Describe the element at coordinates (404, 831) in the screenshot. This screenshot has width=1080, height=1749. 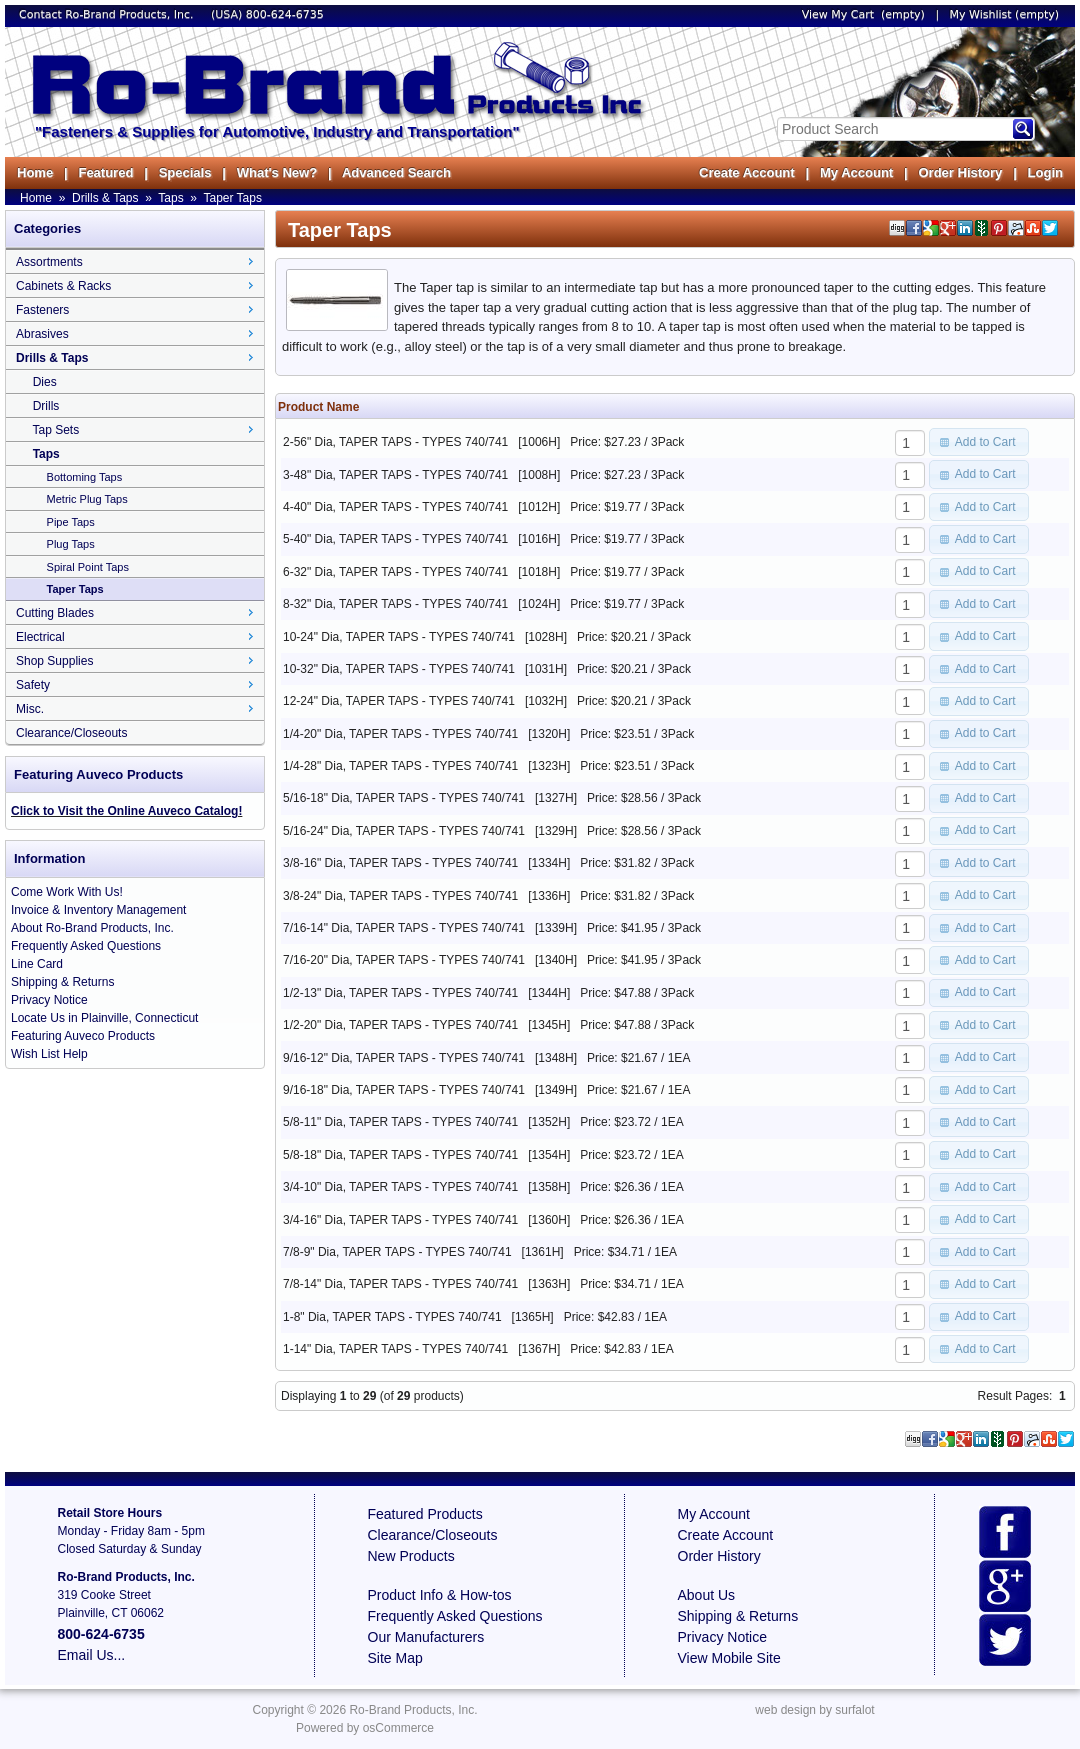
I see `5/16-24" Dia, TAPER TAPS - TYPES 740/741` at that location.